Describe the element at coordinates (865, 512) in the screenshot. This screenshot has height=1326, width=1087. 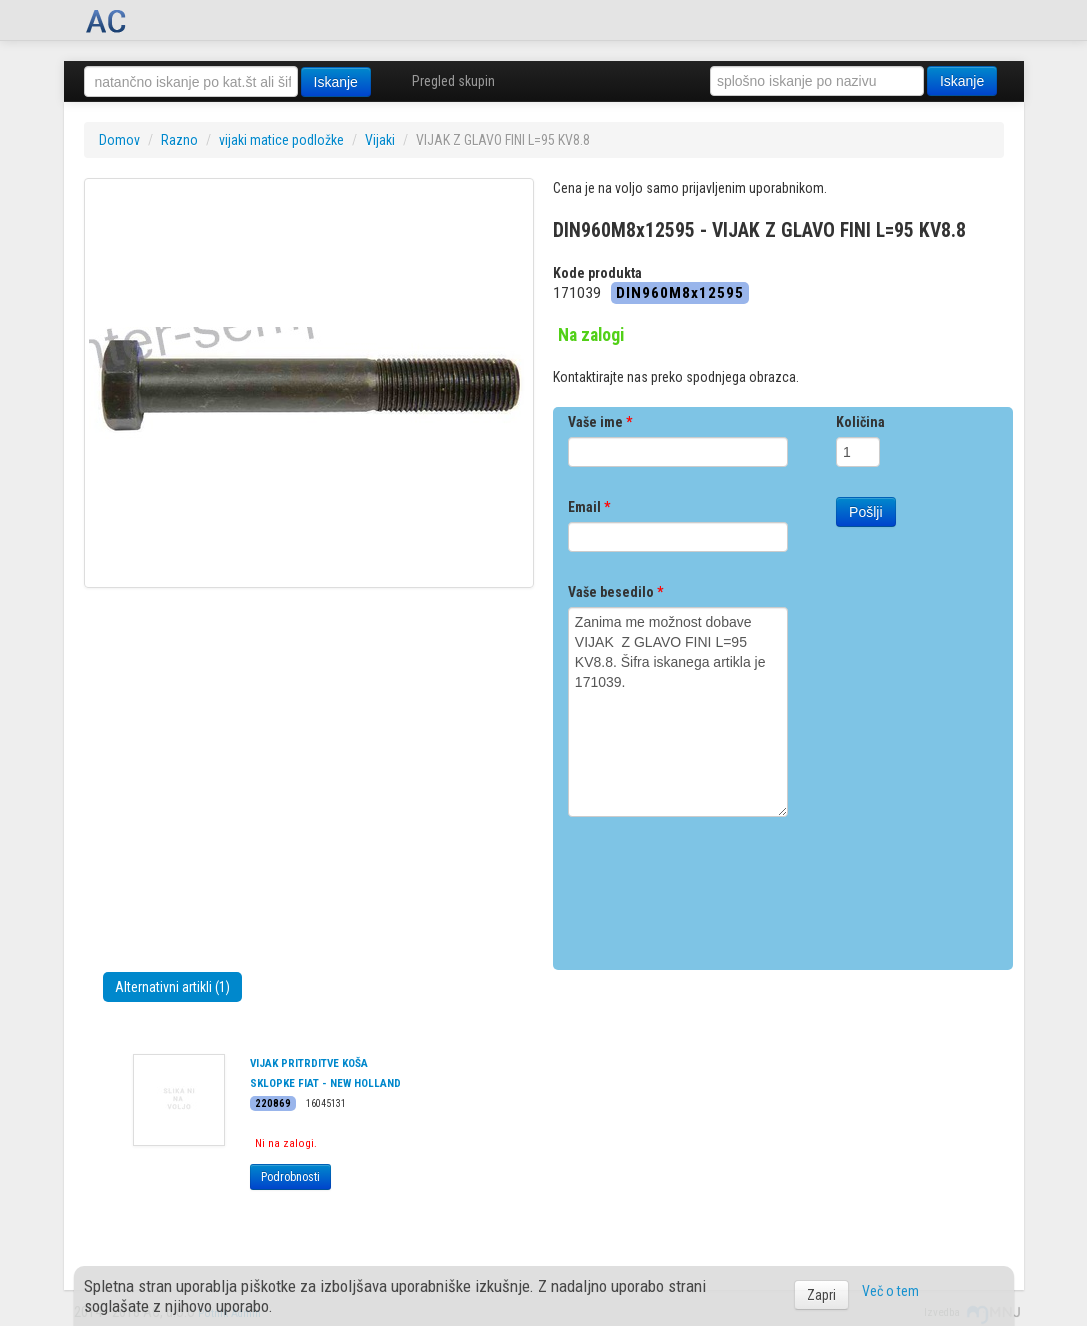
I see `Pošlji` at that location.